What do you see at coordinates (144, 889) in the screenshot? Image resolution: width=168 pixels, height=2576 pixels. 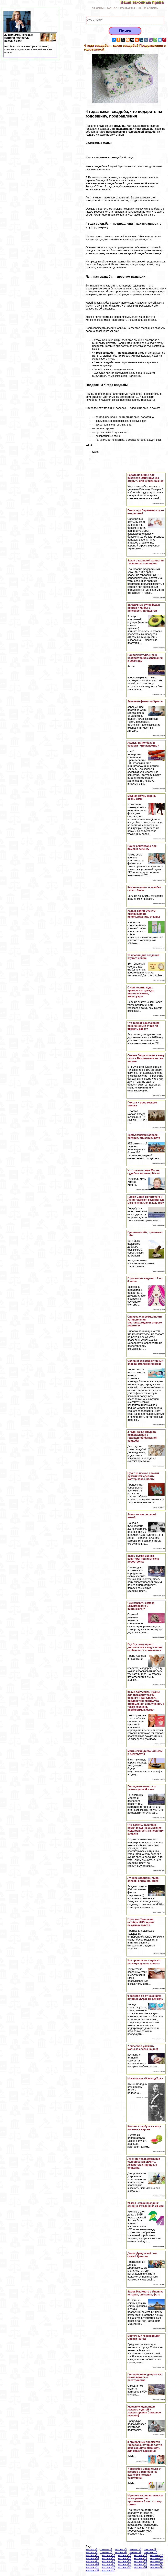 I see `Как не платить за ошибки своего банка` at bounding box center [144, 889].